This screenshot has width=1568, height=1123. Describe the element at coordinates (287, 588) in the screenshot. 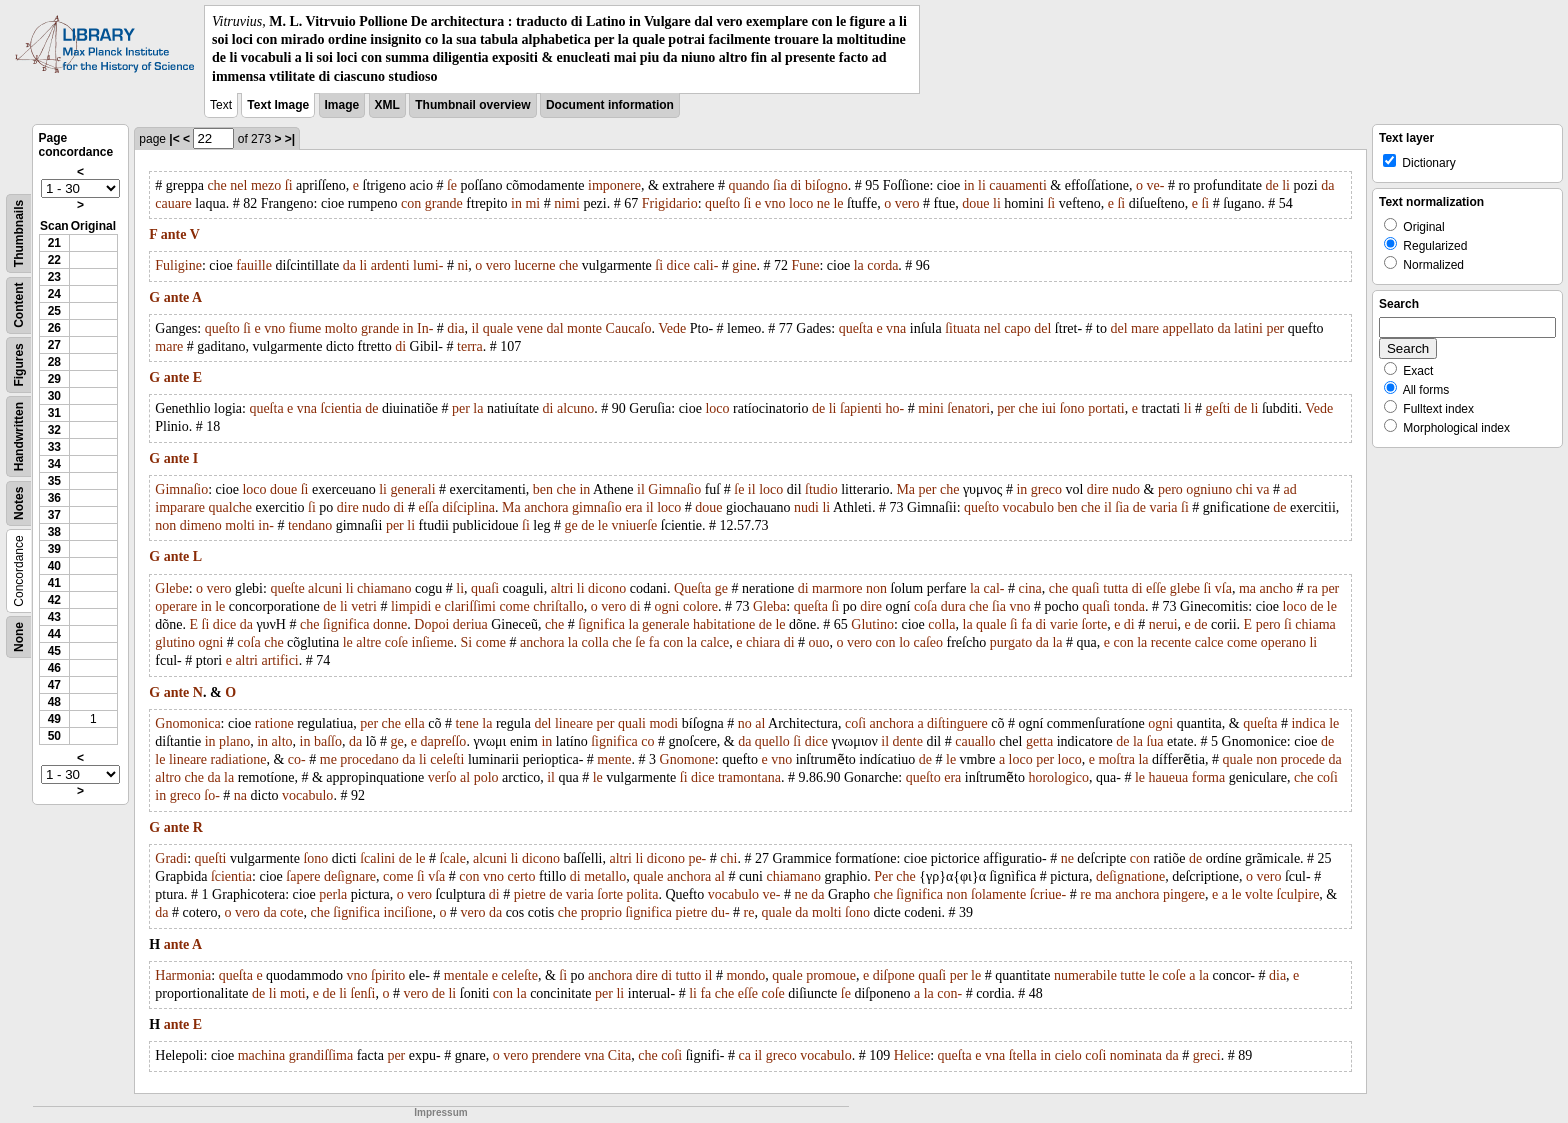

I see `queſte` at that location.